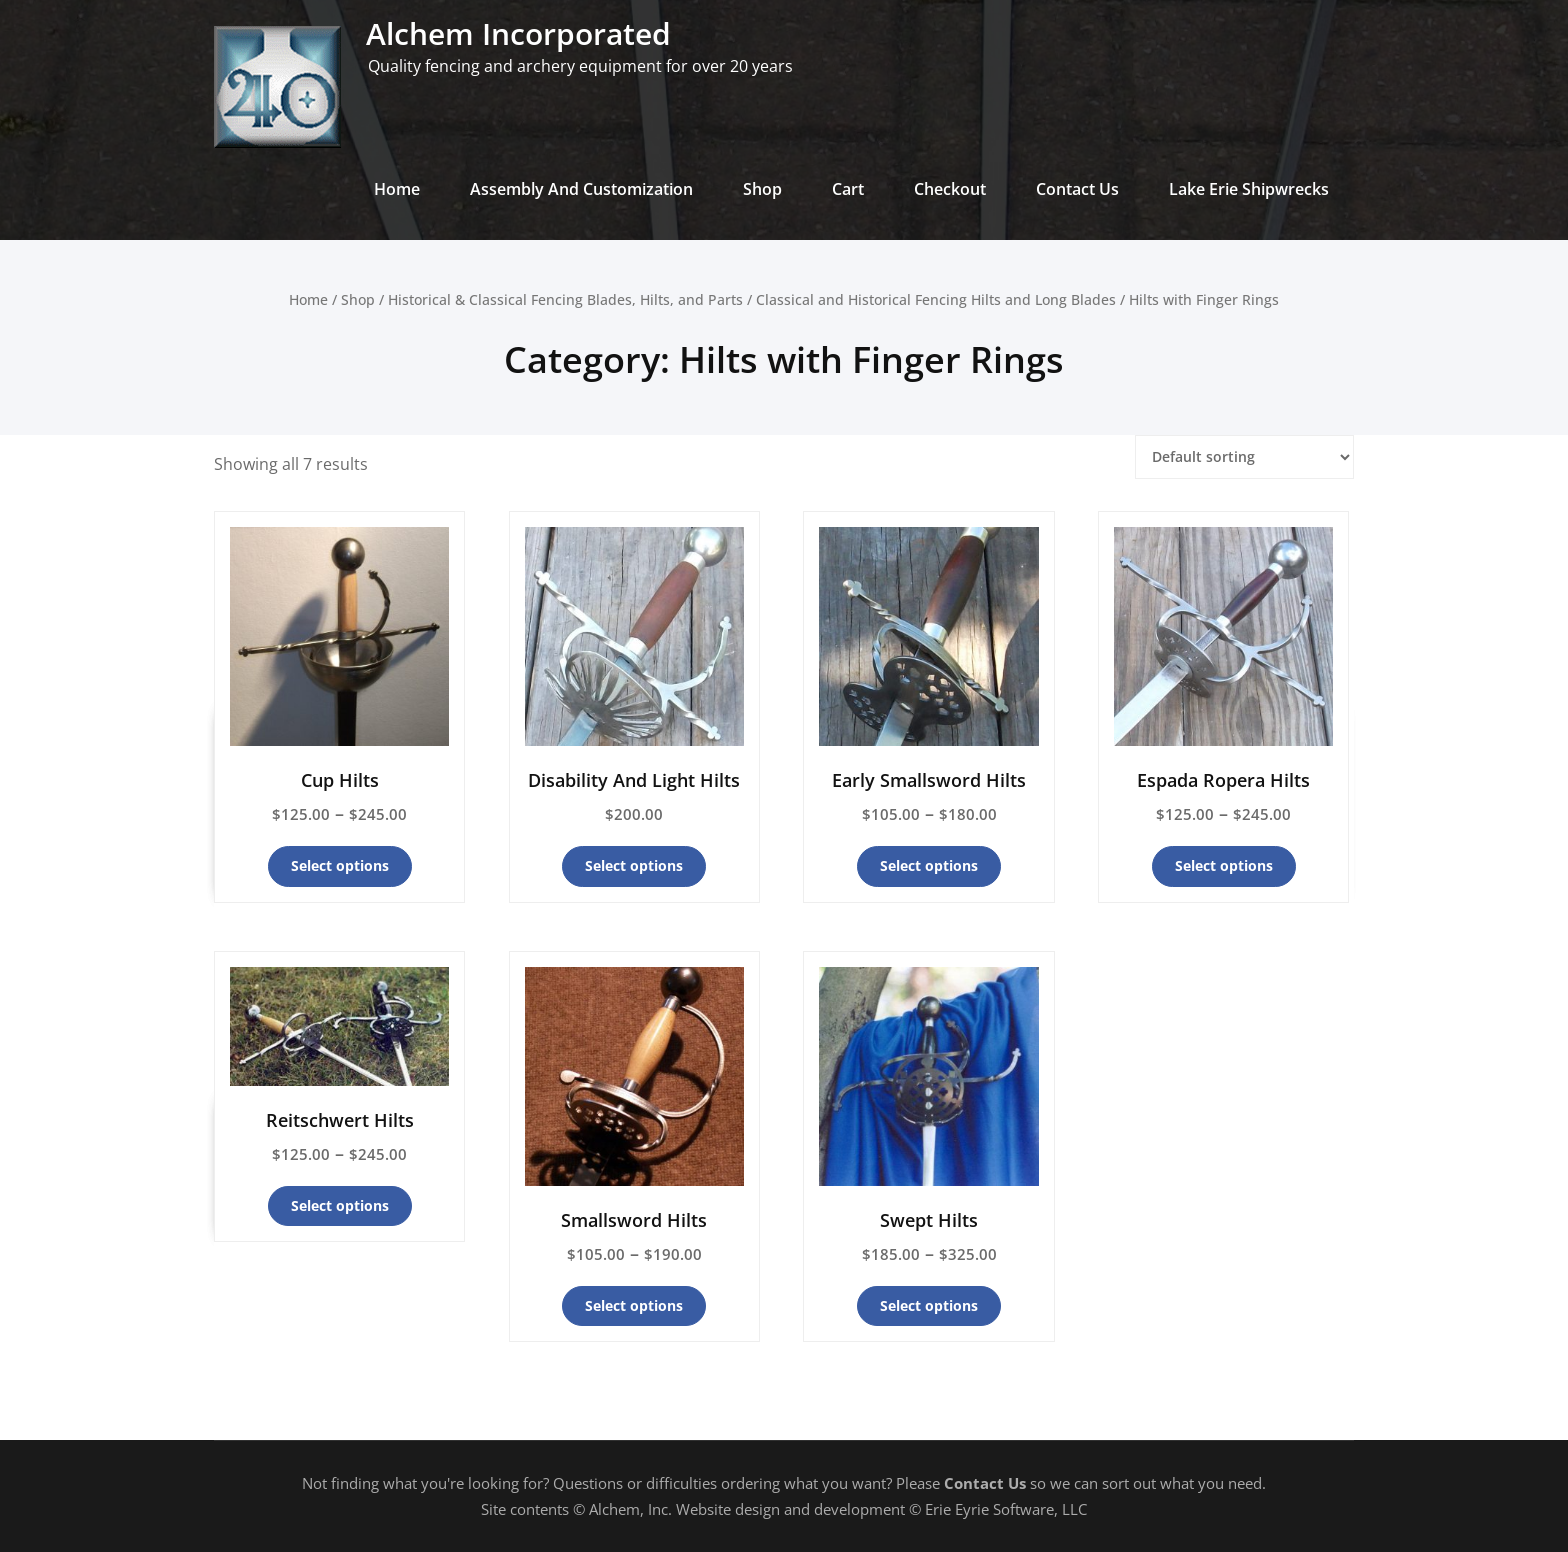 This screenshot has width=1568, height=1552. Describe the element at coordinates (1249, 189) in the screenshot. I see `Lake Erie Shipwrecks` at that location.